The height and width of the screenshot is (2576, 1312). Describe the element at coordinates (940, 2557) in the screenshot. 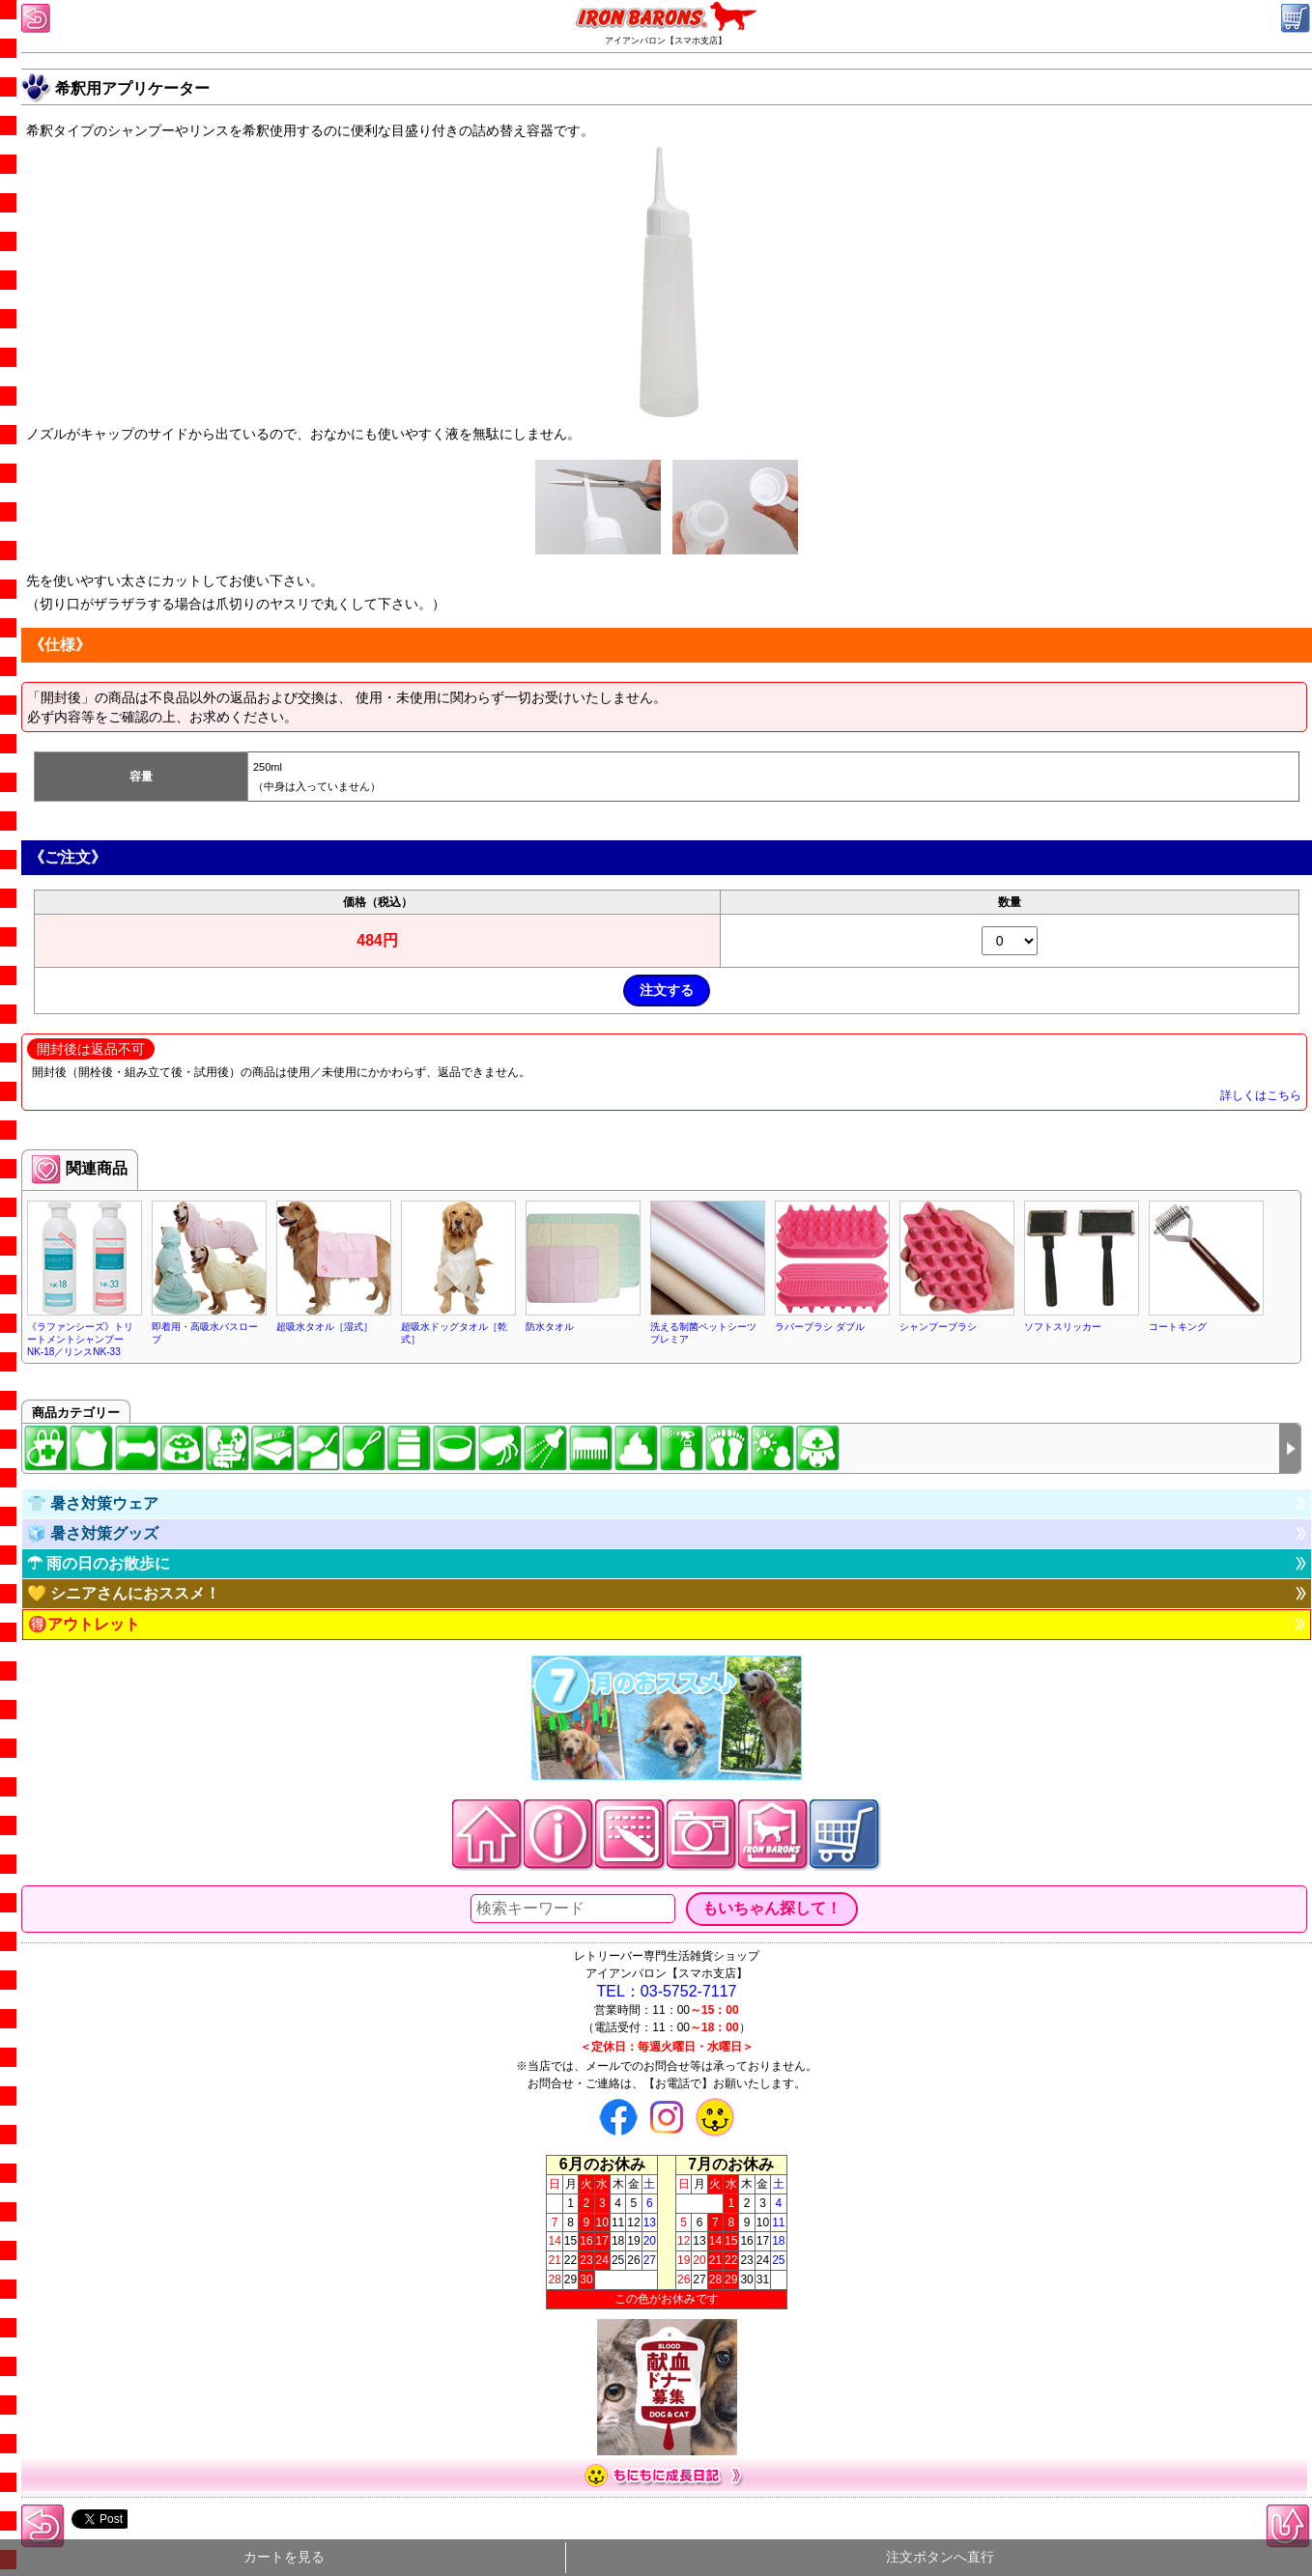

I see `注文ボタンへ直行` at that location.